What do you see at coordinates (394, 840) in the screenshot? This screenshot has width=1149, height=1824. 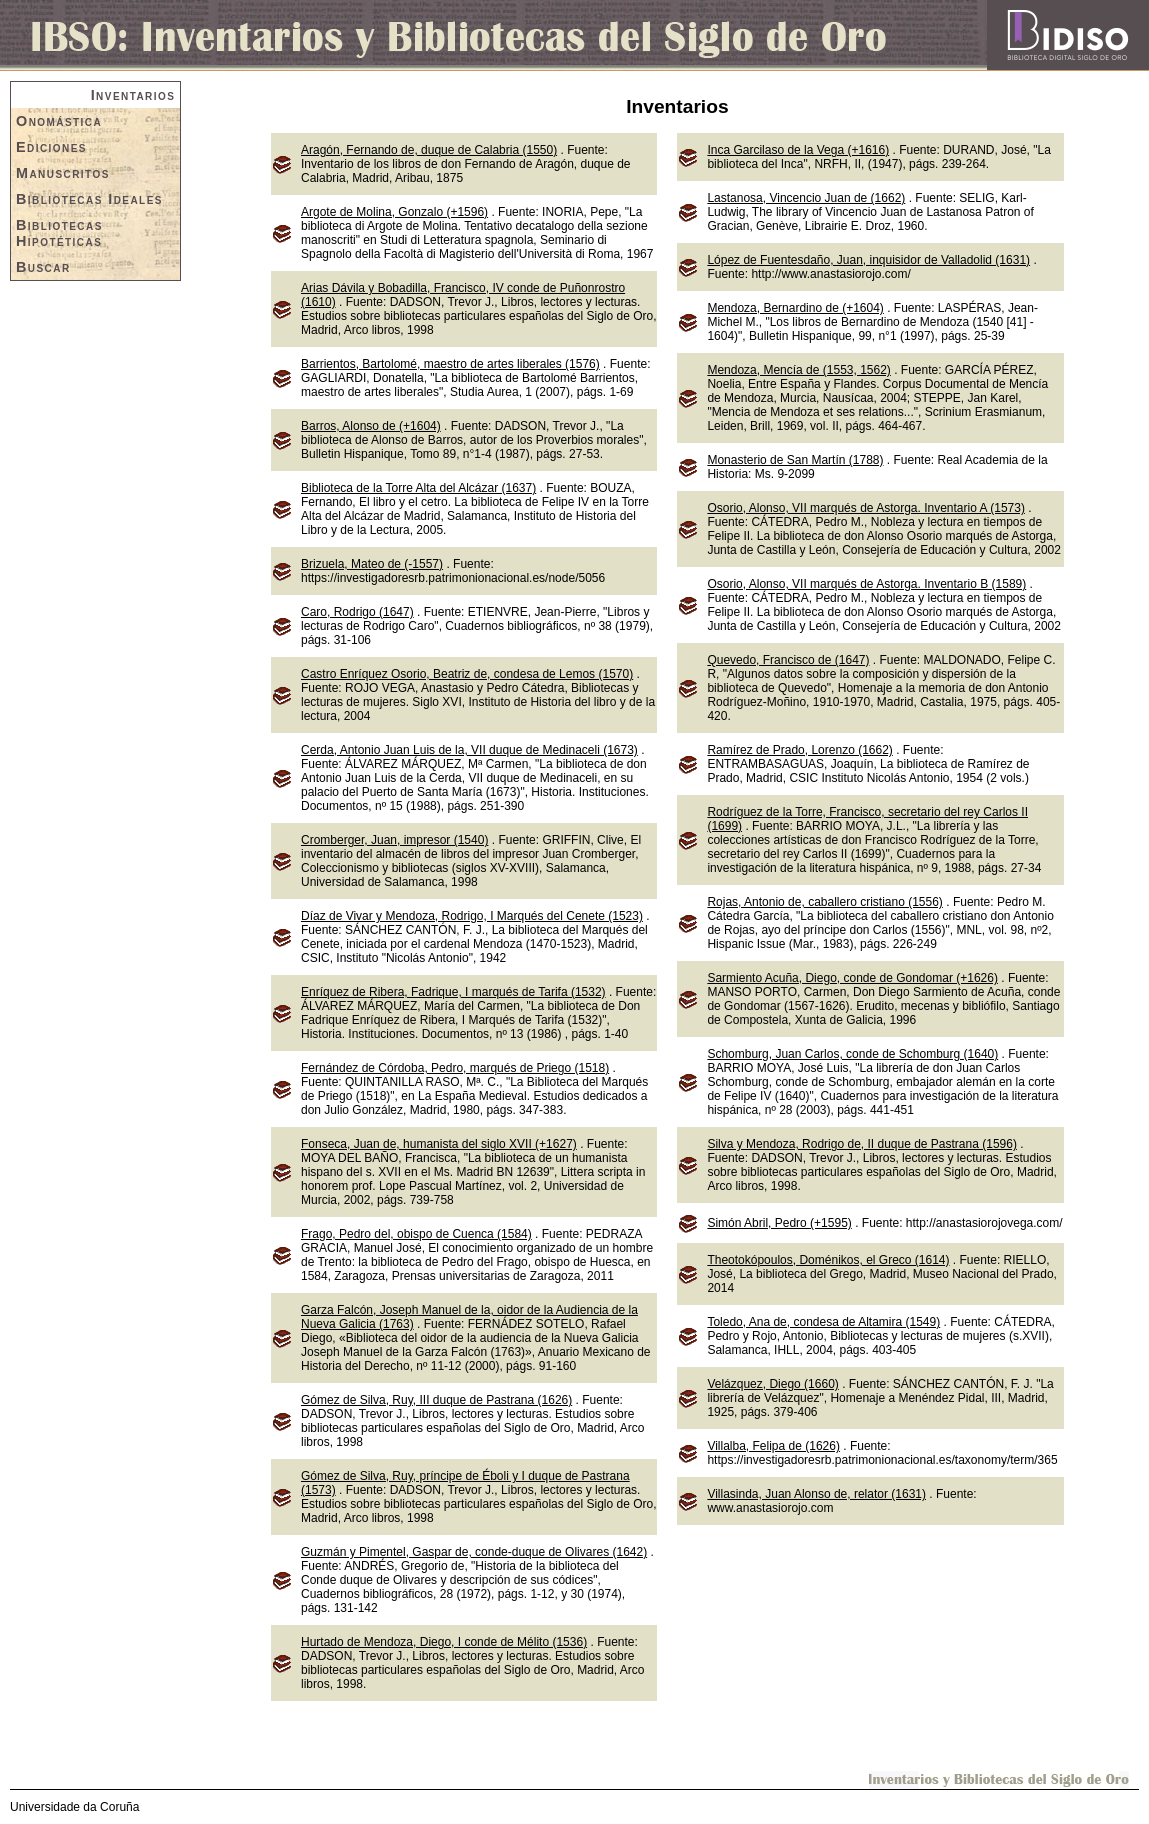 I see `Cromberger, Juan, impresor (1540)` at bounding box center [394, 840].